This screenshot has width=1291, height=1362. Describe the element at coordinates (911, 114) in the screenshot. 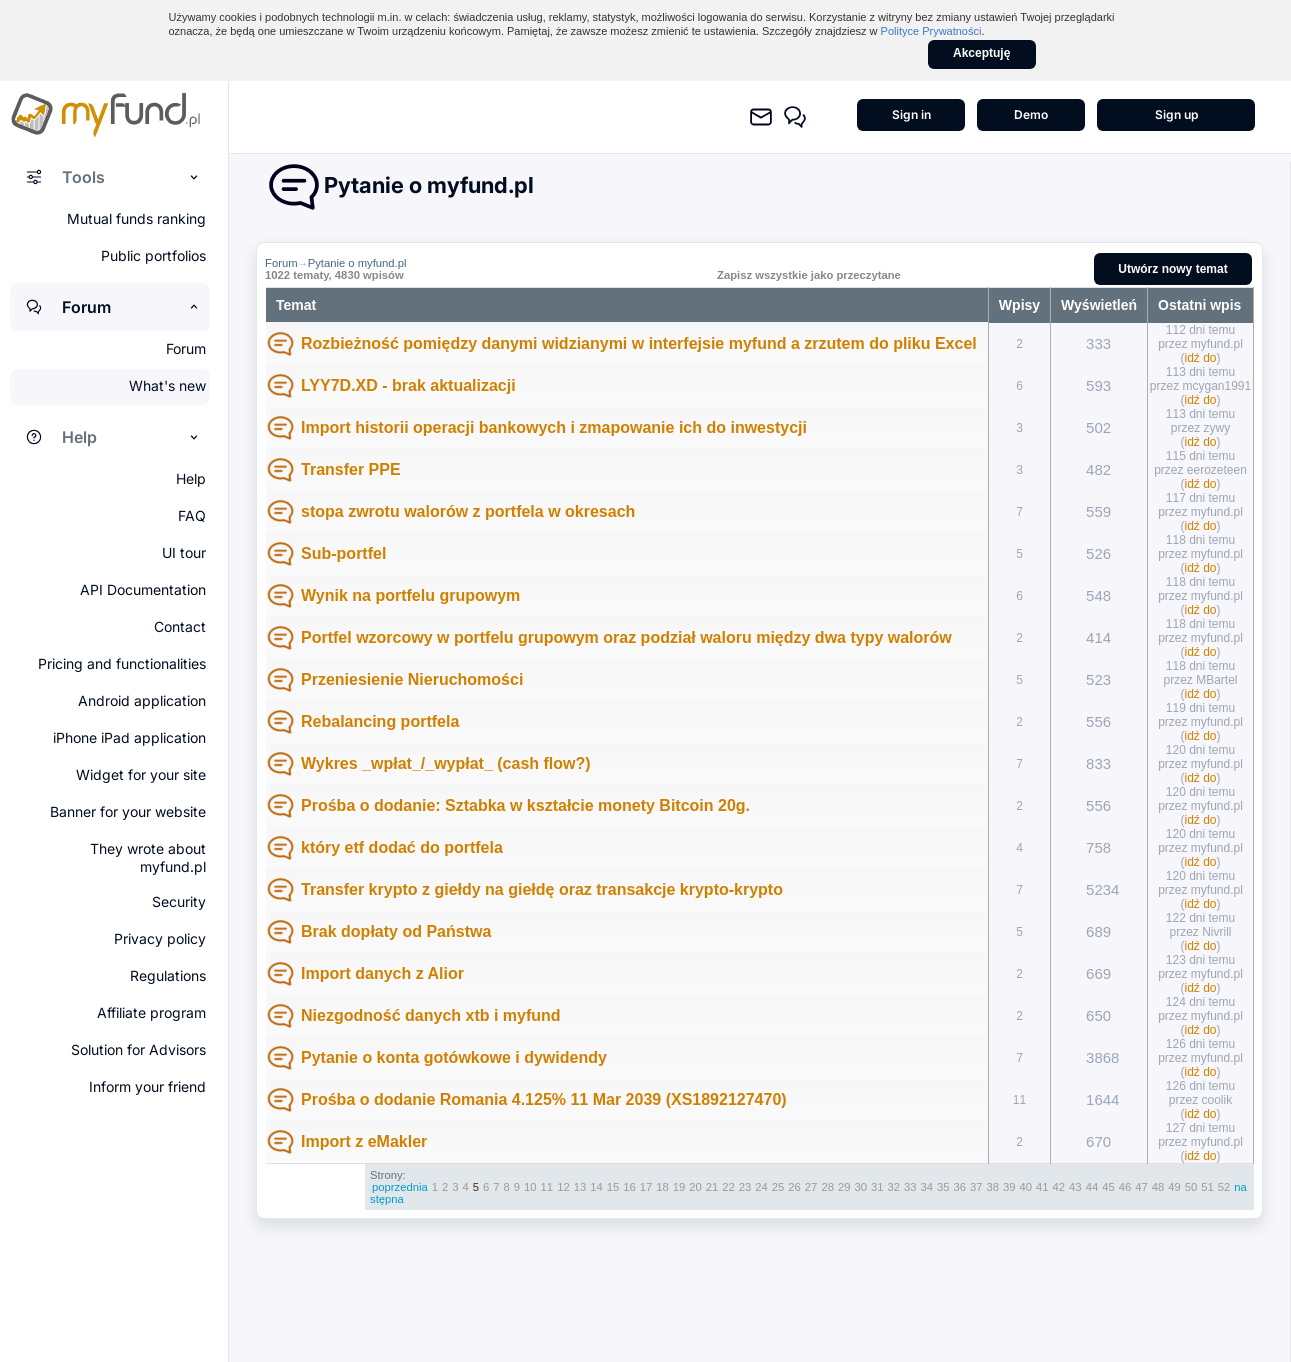

I see `Sign in` at that location.